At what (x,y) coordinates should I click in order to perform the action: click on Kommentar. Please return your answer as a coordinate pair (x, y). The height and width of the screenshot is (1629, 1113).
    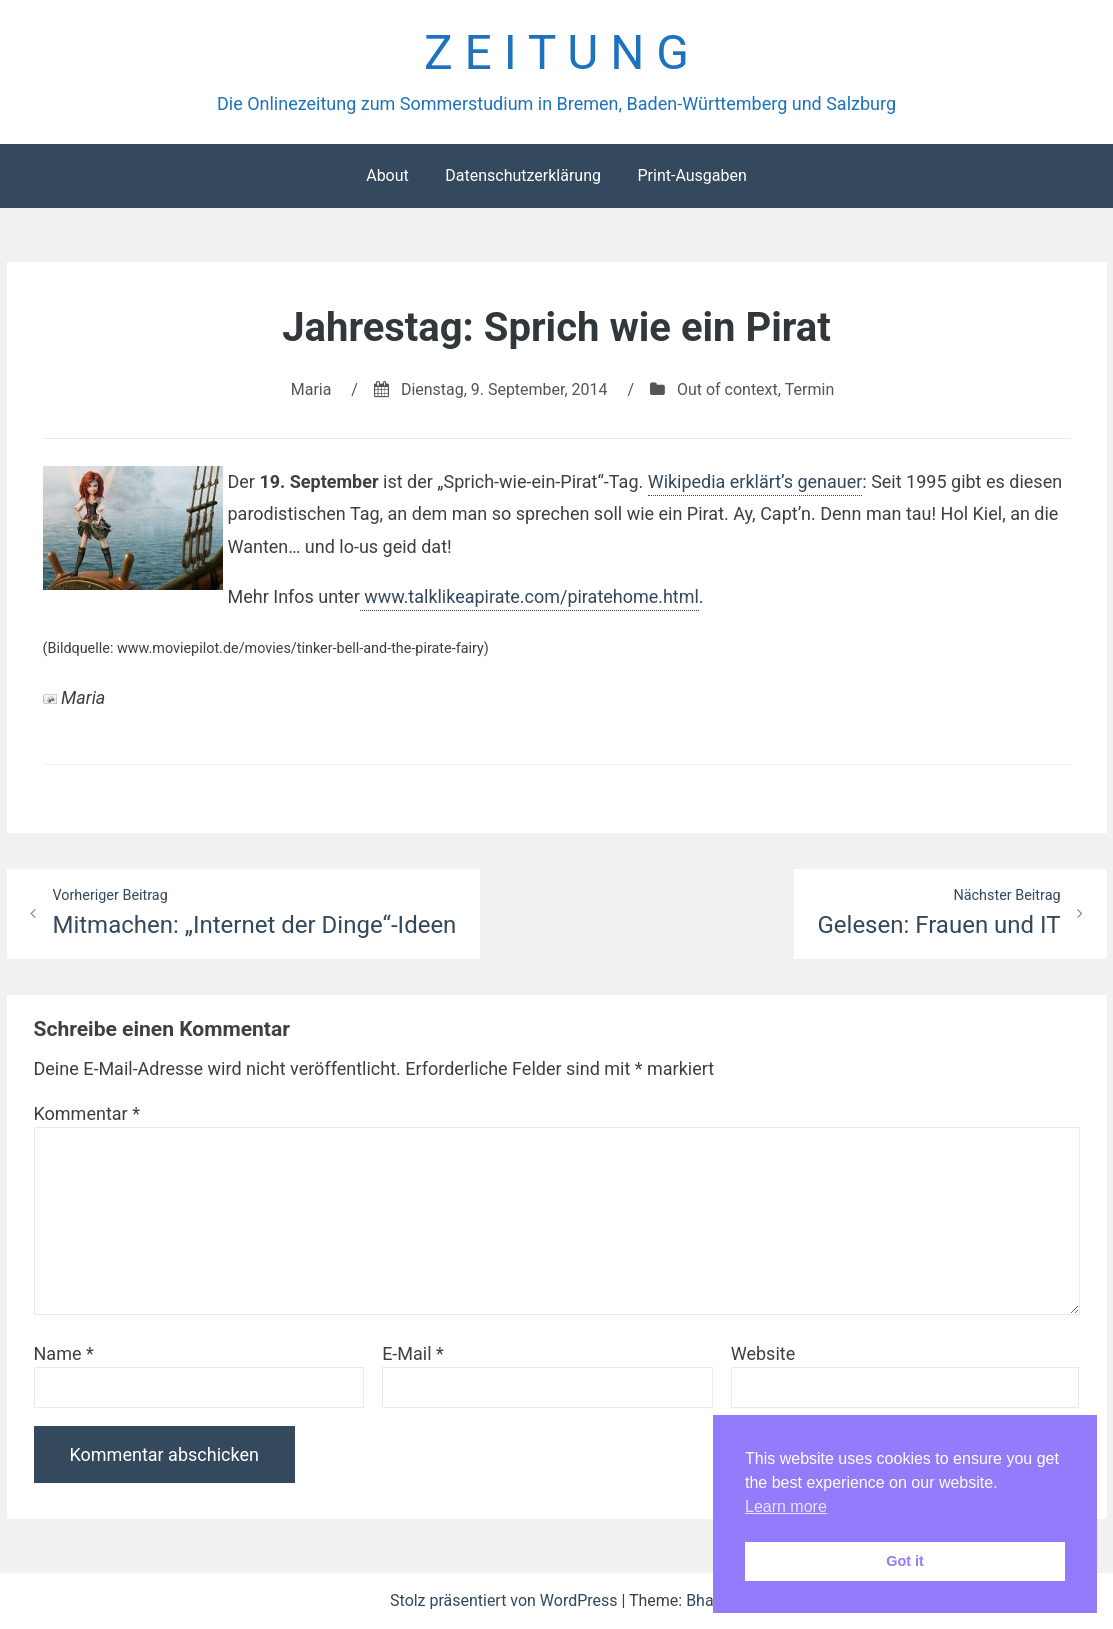
    Looking at the image, I should click on (87, 1113).